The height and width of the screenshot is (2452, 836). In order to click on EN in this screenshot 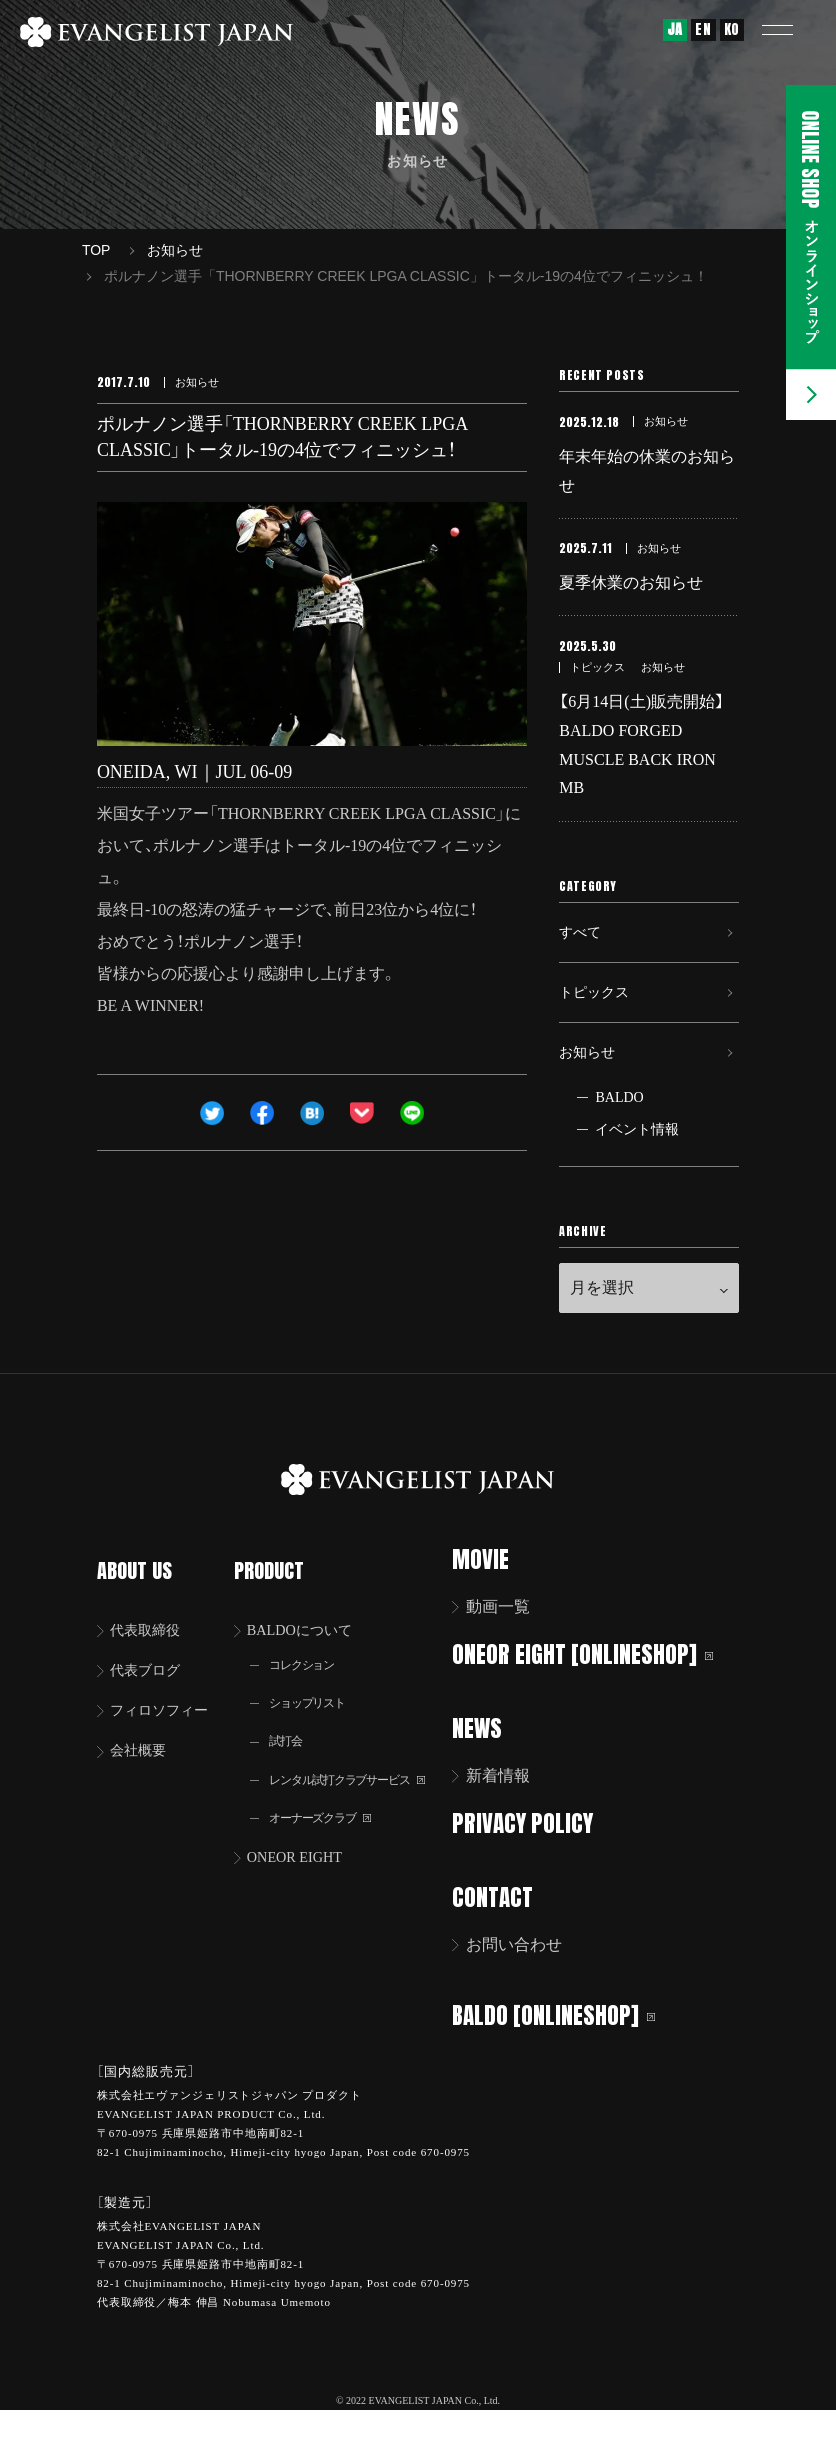, I will do `click(703, 29)`.